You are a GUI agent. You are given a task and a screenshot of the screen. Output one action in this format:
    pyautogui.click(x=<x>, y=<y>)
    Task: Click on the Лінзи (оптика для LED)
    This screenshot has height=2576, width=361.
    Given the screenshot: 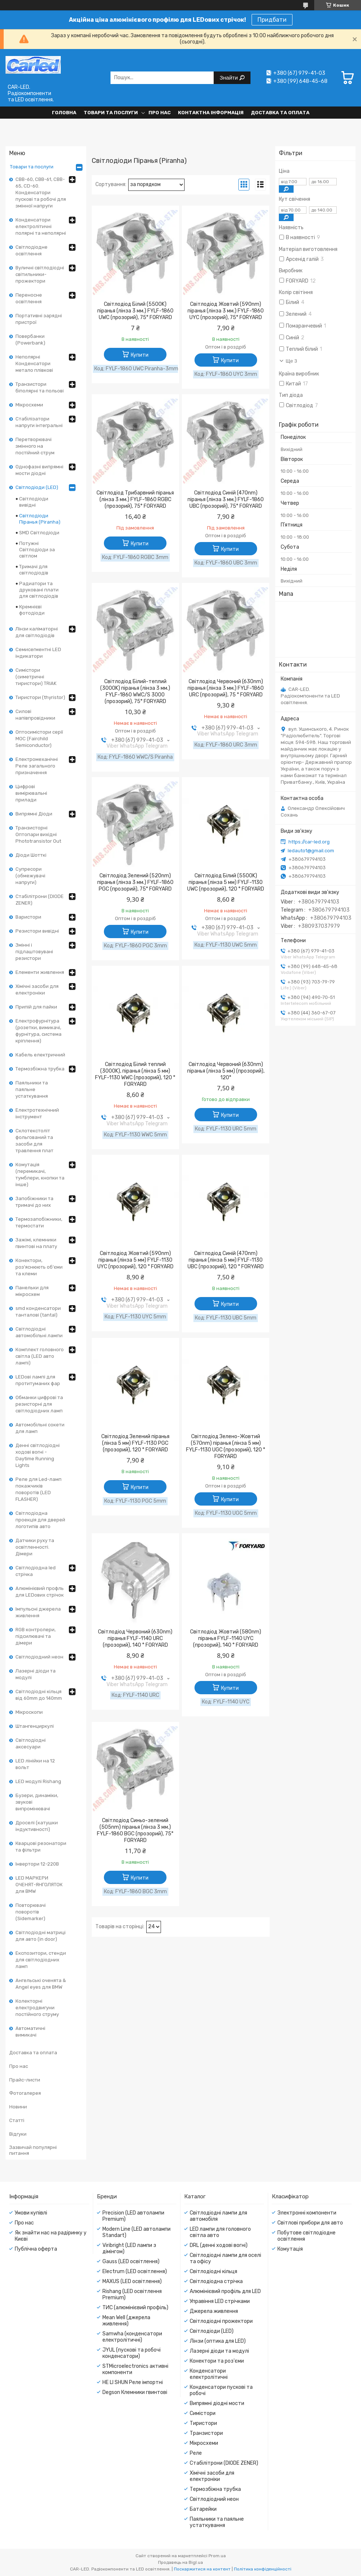 What is the action you would take?
    pyautogui.click(x=218, y=2341)
    